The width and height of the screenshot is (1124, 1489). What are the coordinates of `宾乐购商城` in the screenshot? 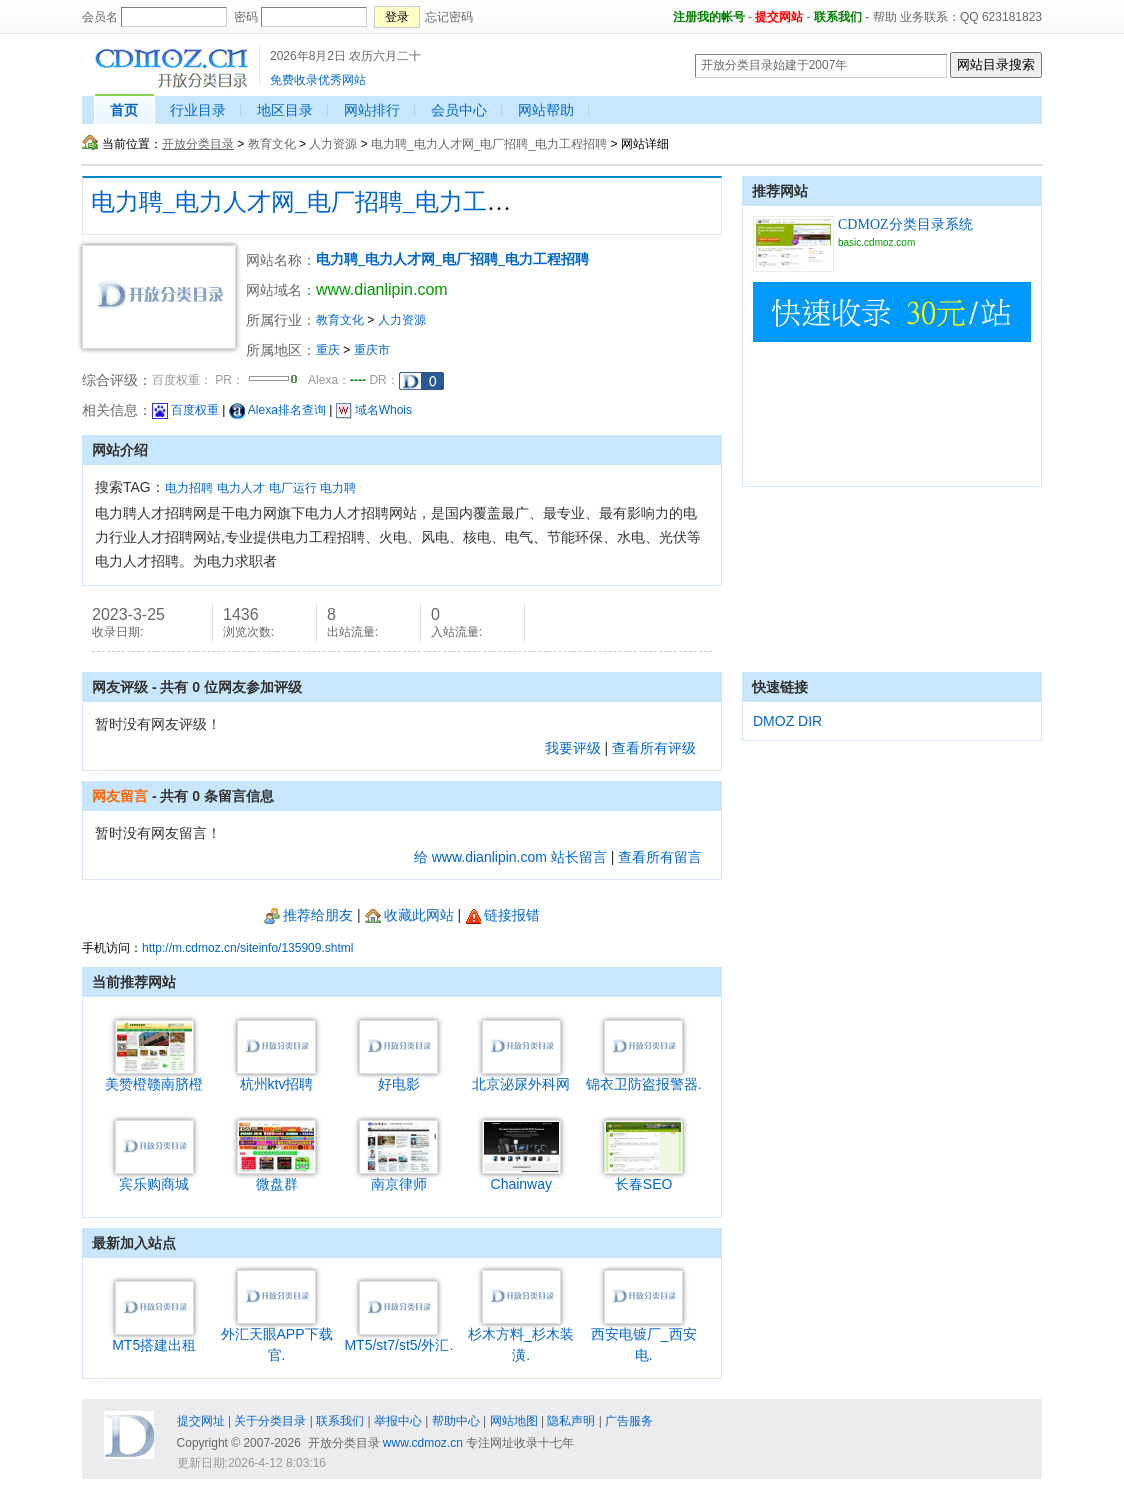 It's located at (154, 1176).